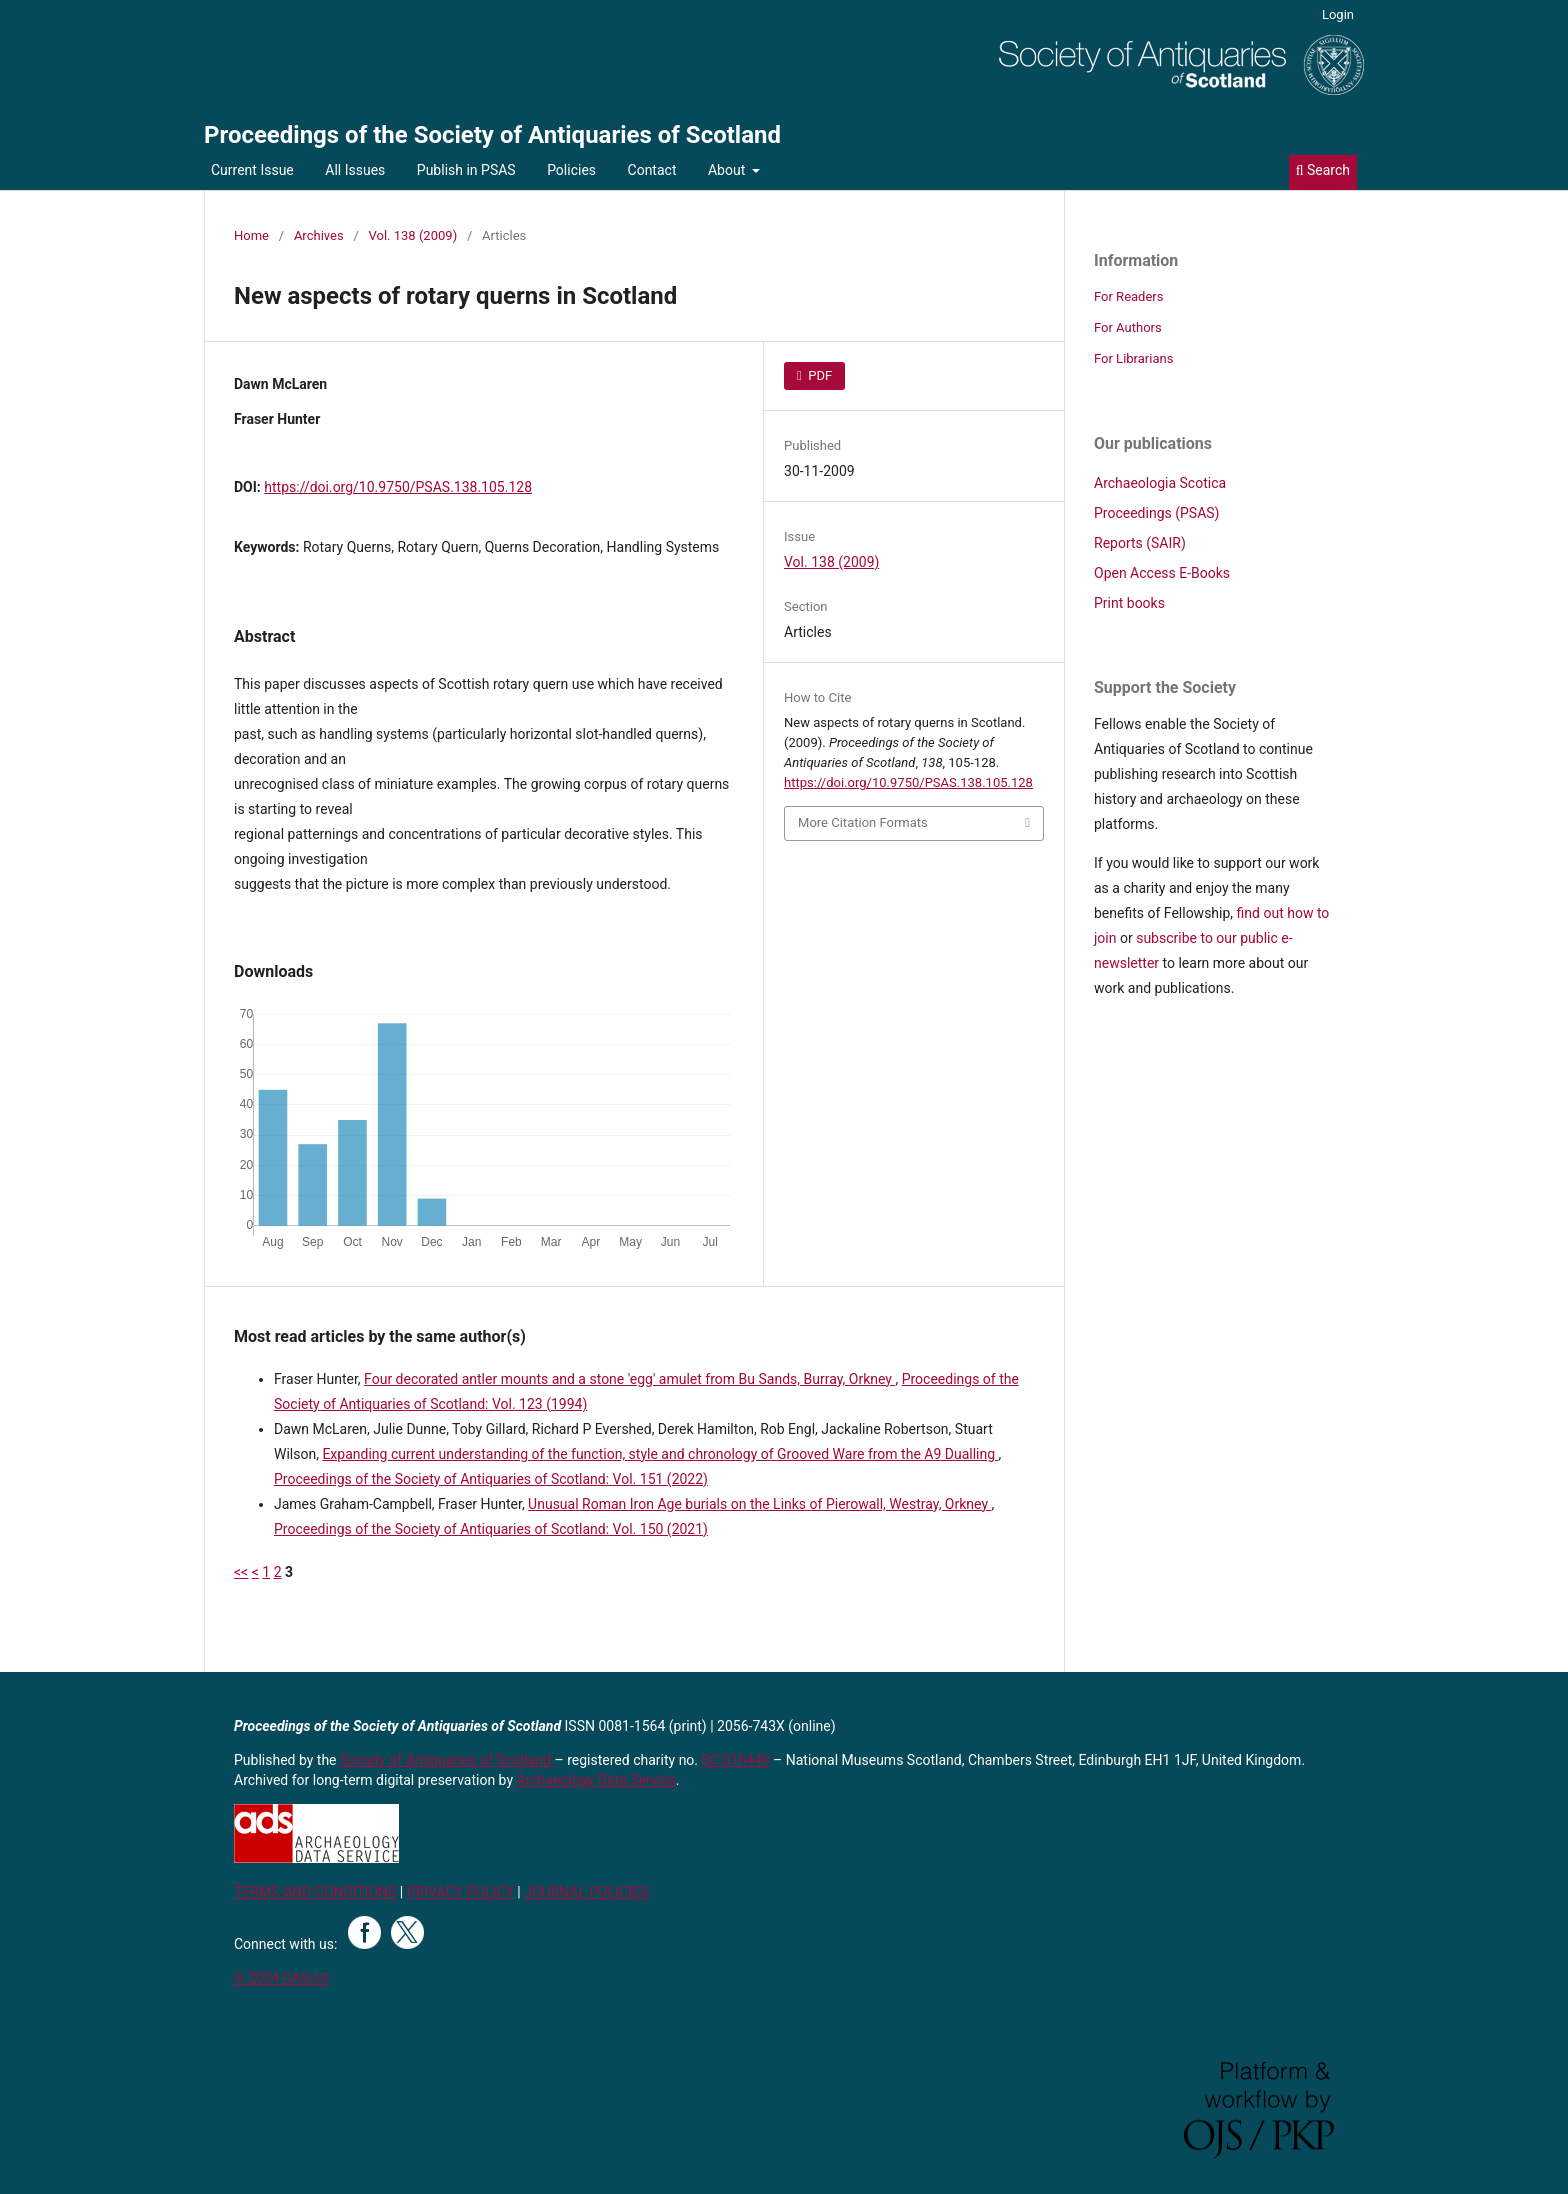 The height and width of the screenshot is (2194, 1568). What do you see at coordinates (1129, 296) in the screenshot?
I see `For Readers` at bounding box center [1129, 296].